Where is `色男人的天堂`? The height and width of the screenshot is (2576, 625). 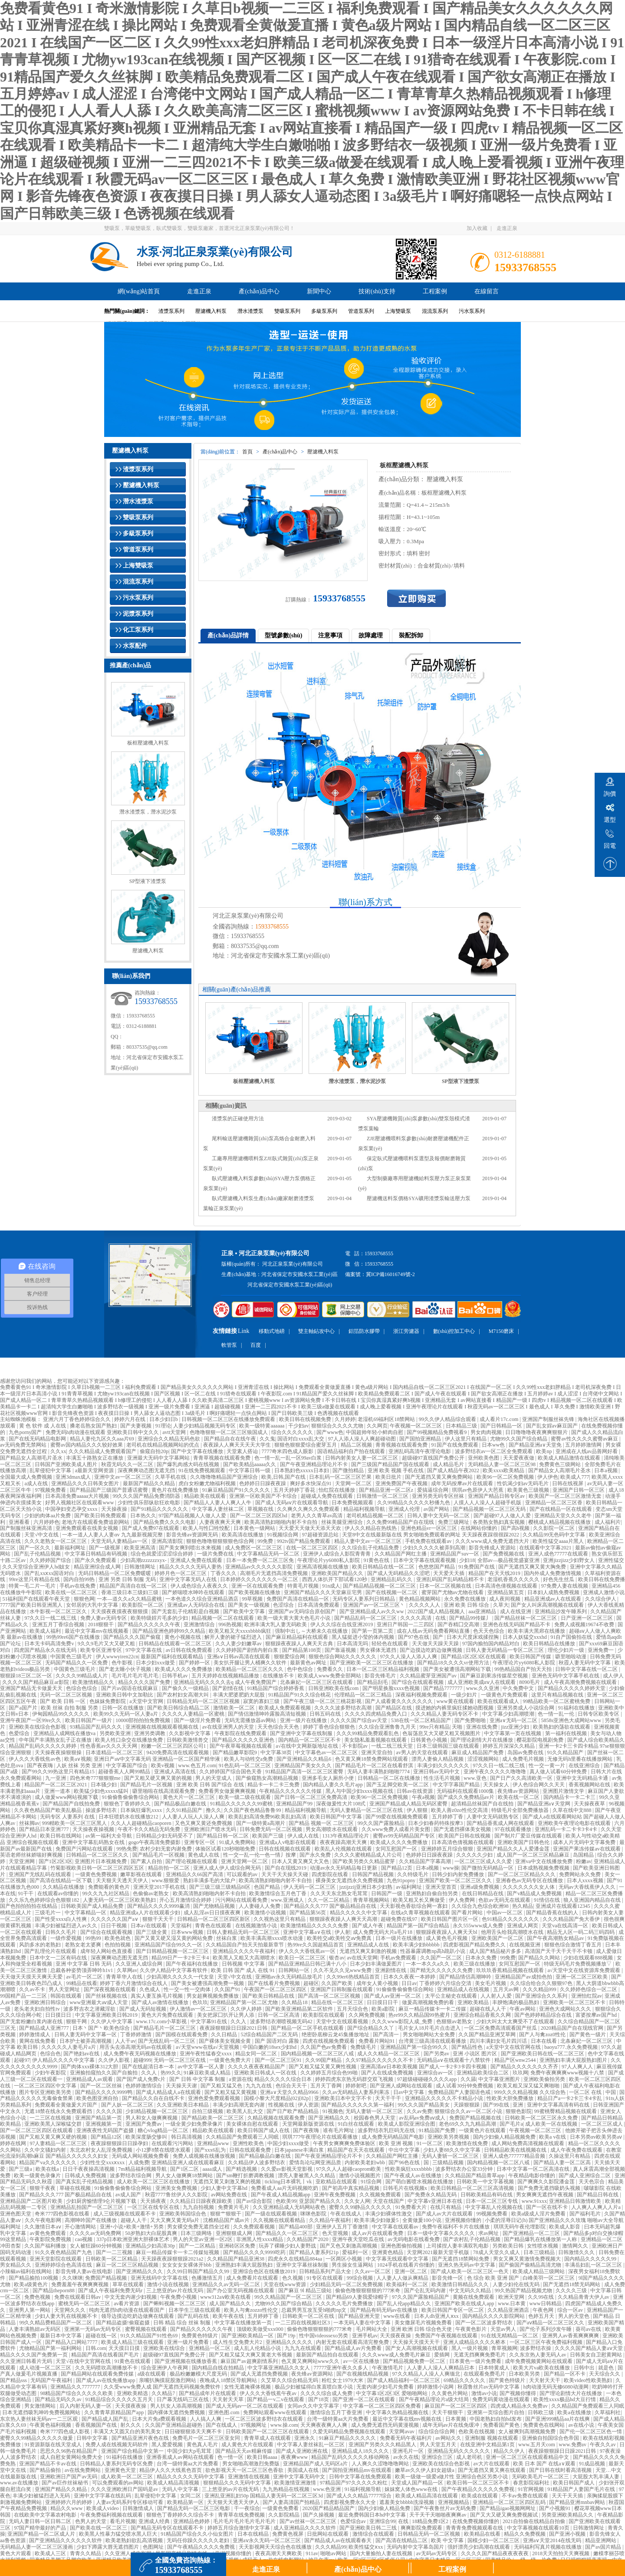 色男人的天堂 is located at coordinates (91, 2521).